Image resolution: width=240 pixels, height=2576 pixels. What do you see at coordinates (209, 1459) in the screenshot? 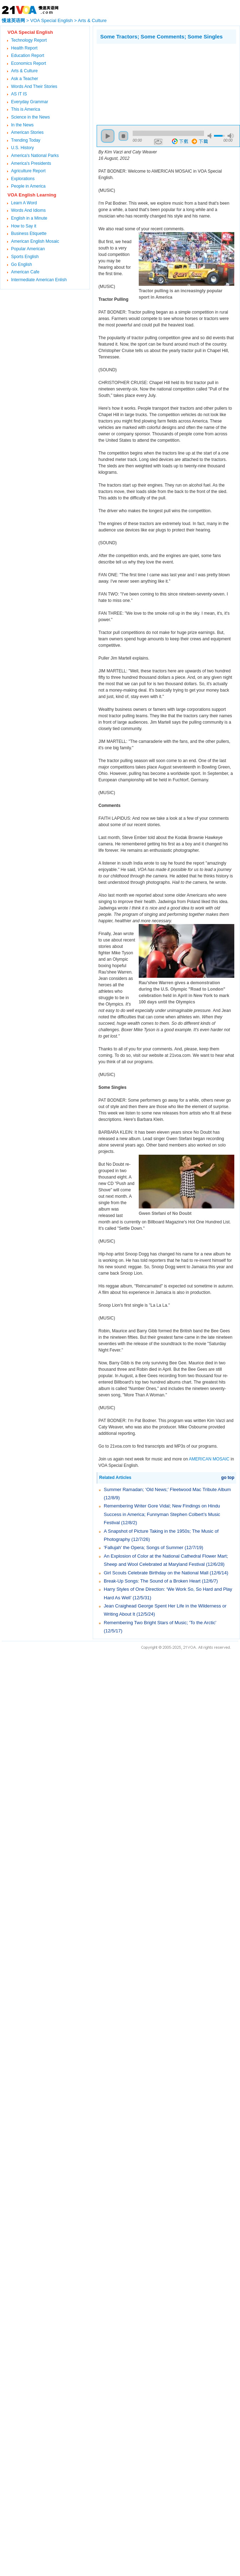
I see `AMERICAN MOSAIC` at bounding box center [209, 1459].